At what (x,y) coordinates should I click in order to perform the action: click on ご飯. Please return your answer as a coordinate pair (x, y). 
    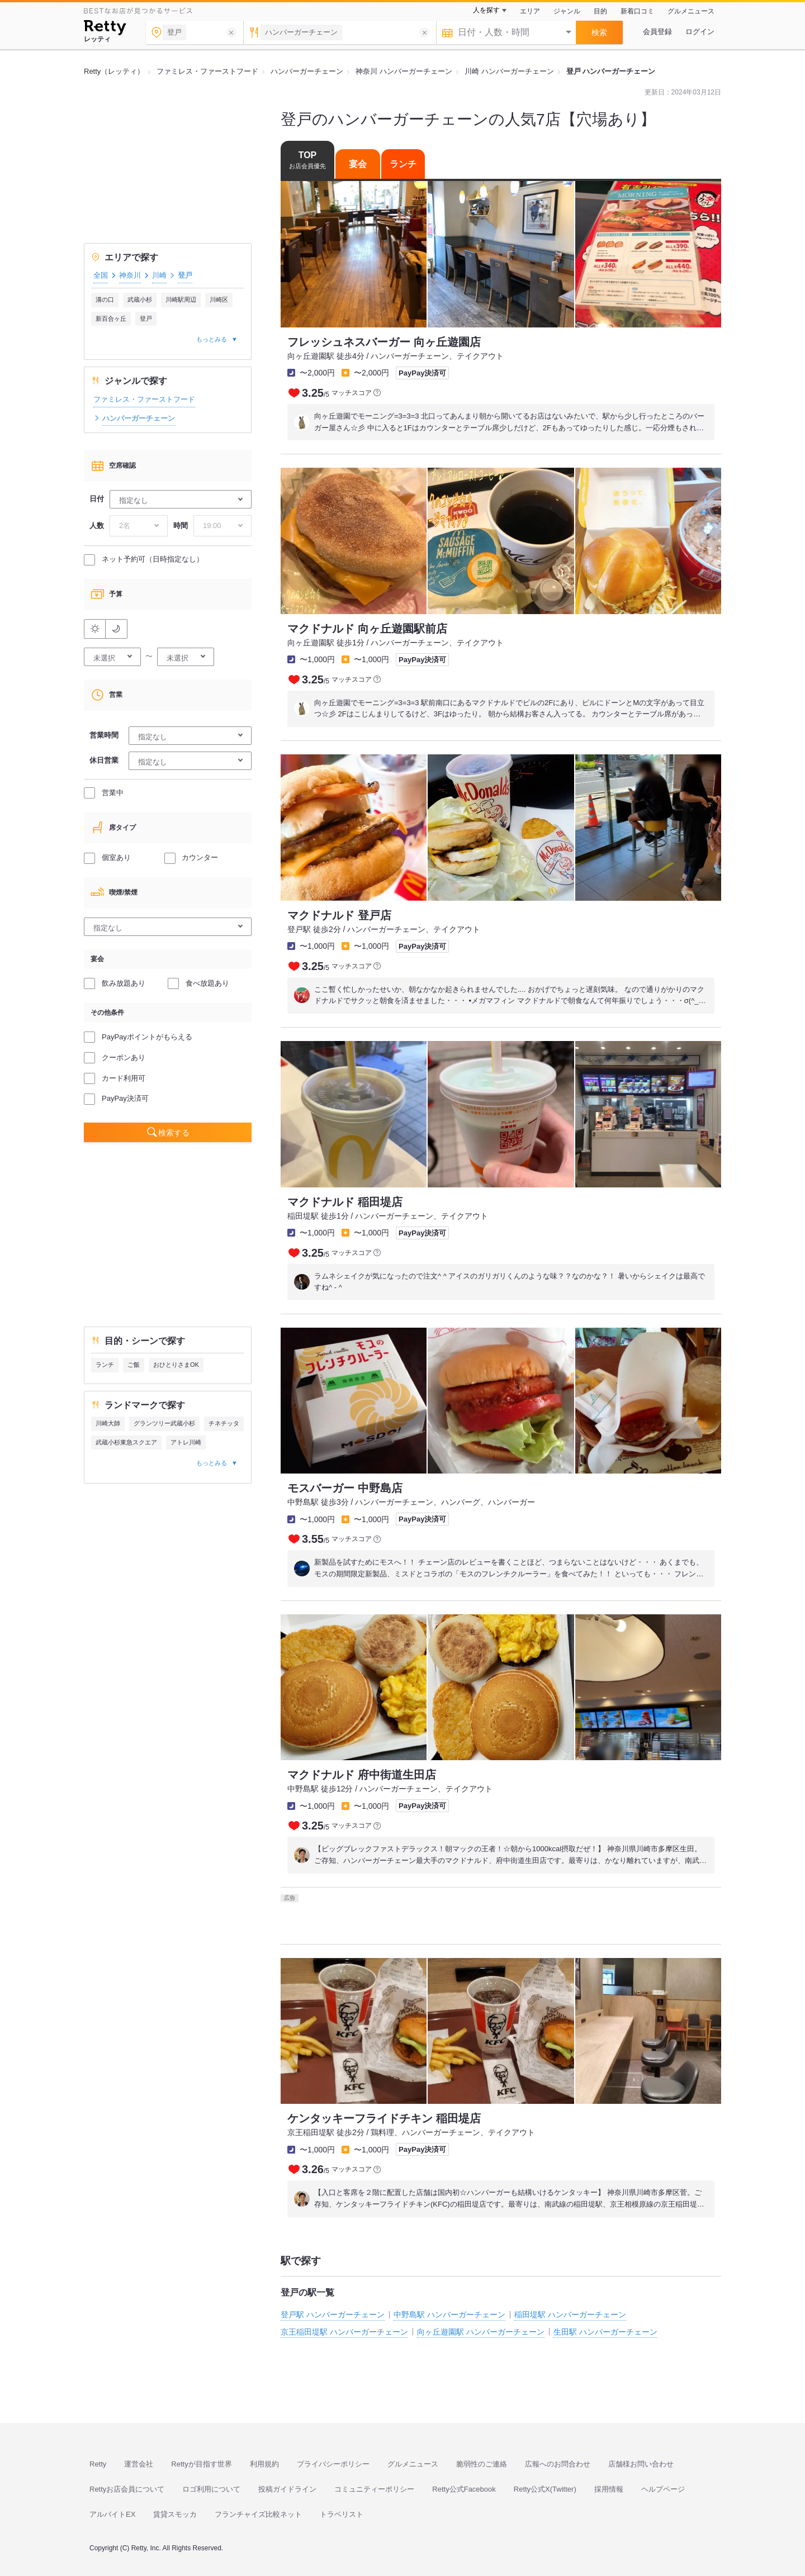
    Looking at the image, I should click on (133, 1364).